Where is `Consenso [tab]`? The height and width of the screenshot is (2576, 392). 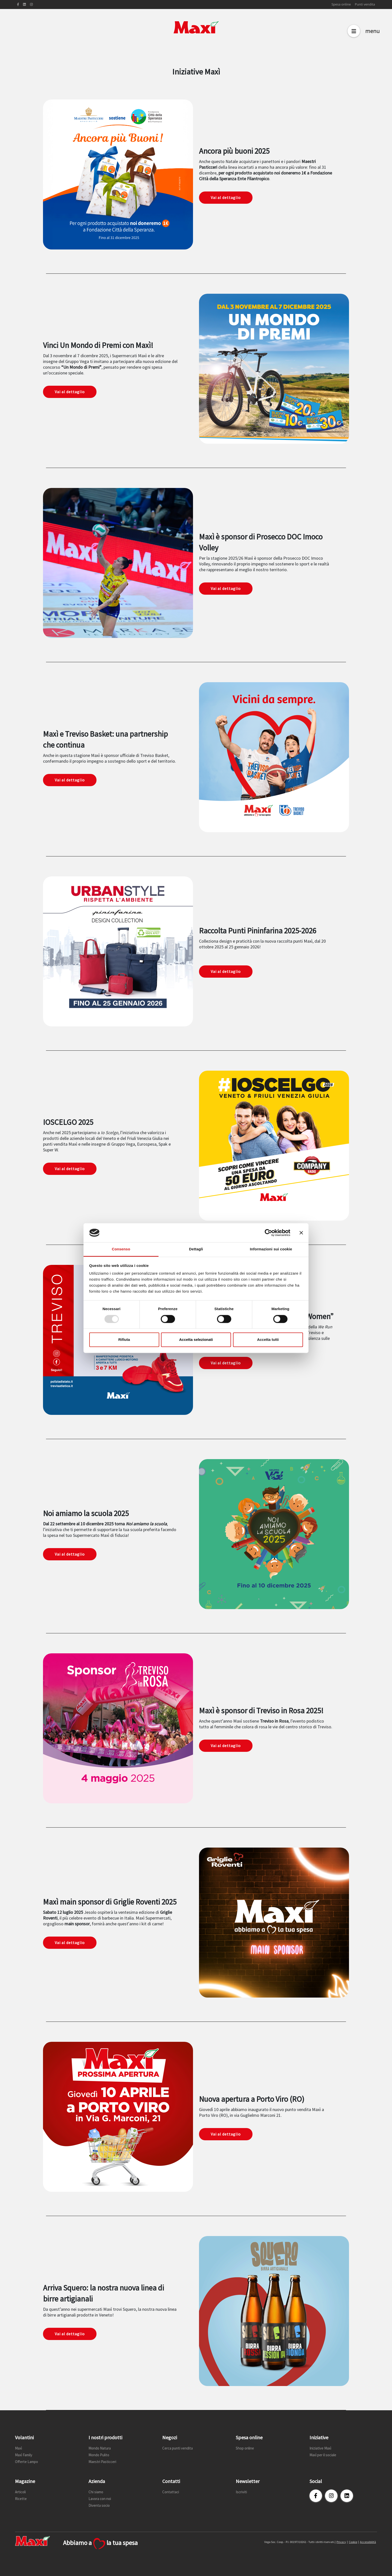
Consenso [tab] is located at coordinates (121, 1249).